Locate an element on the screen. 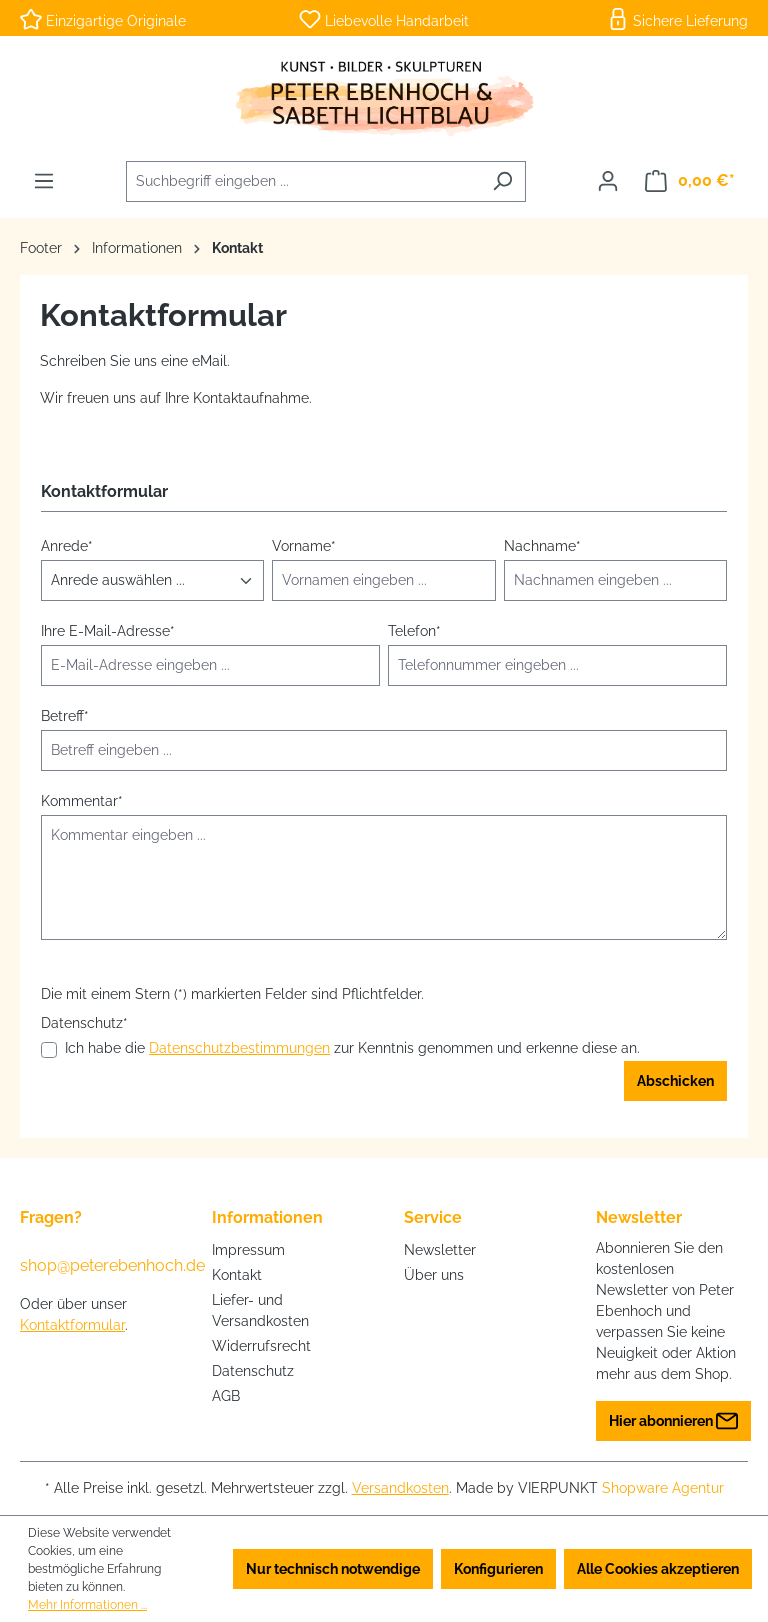 The height and width of the screenshot is (1622, 768). Nur technisch notwendige is located at coordinates (333, 1569).